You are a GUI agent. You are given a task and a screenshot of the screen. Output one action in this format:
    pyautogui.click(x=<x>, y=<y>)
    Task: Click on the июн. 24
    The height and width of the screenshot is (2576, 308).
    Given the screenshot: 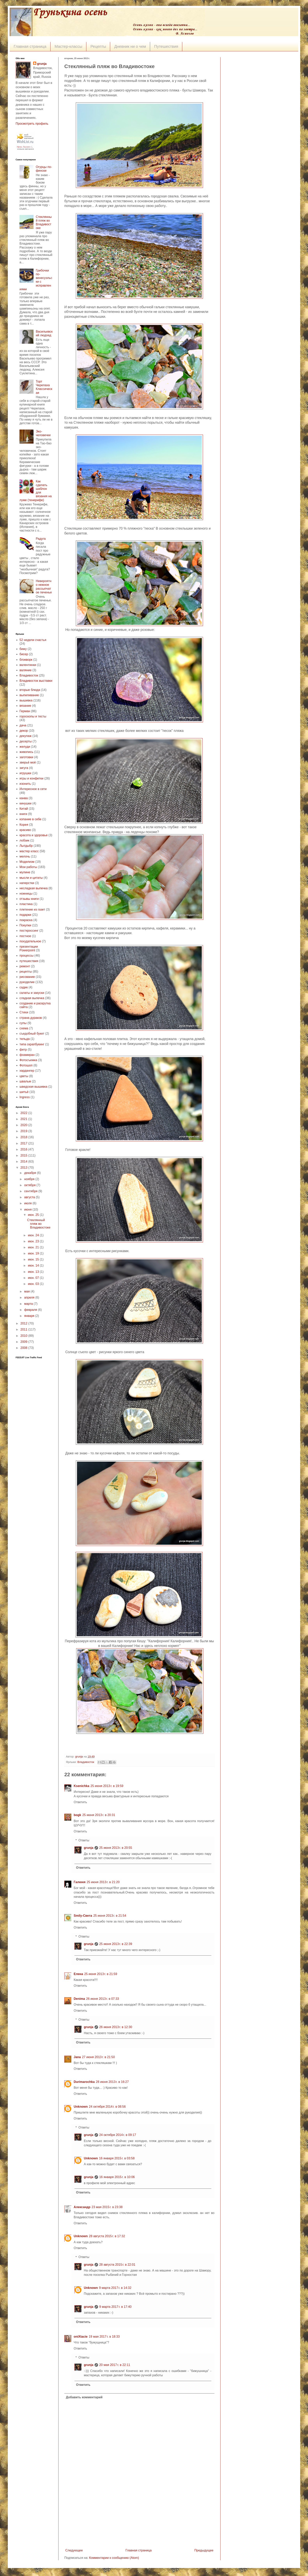 What is the action you would take?
    pyautogui.click(x=34, y=1235)
    